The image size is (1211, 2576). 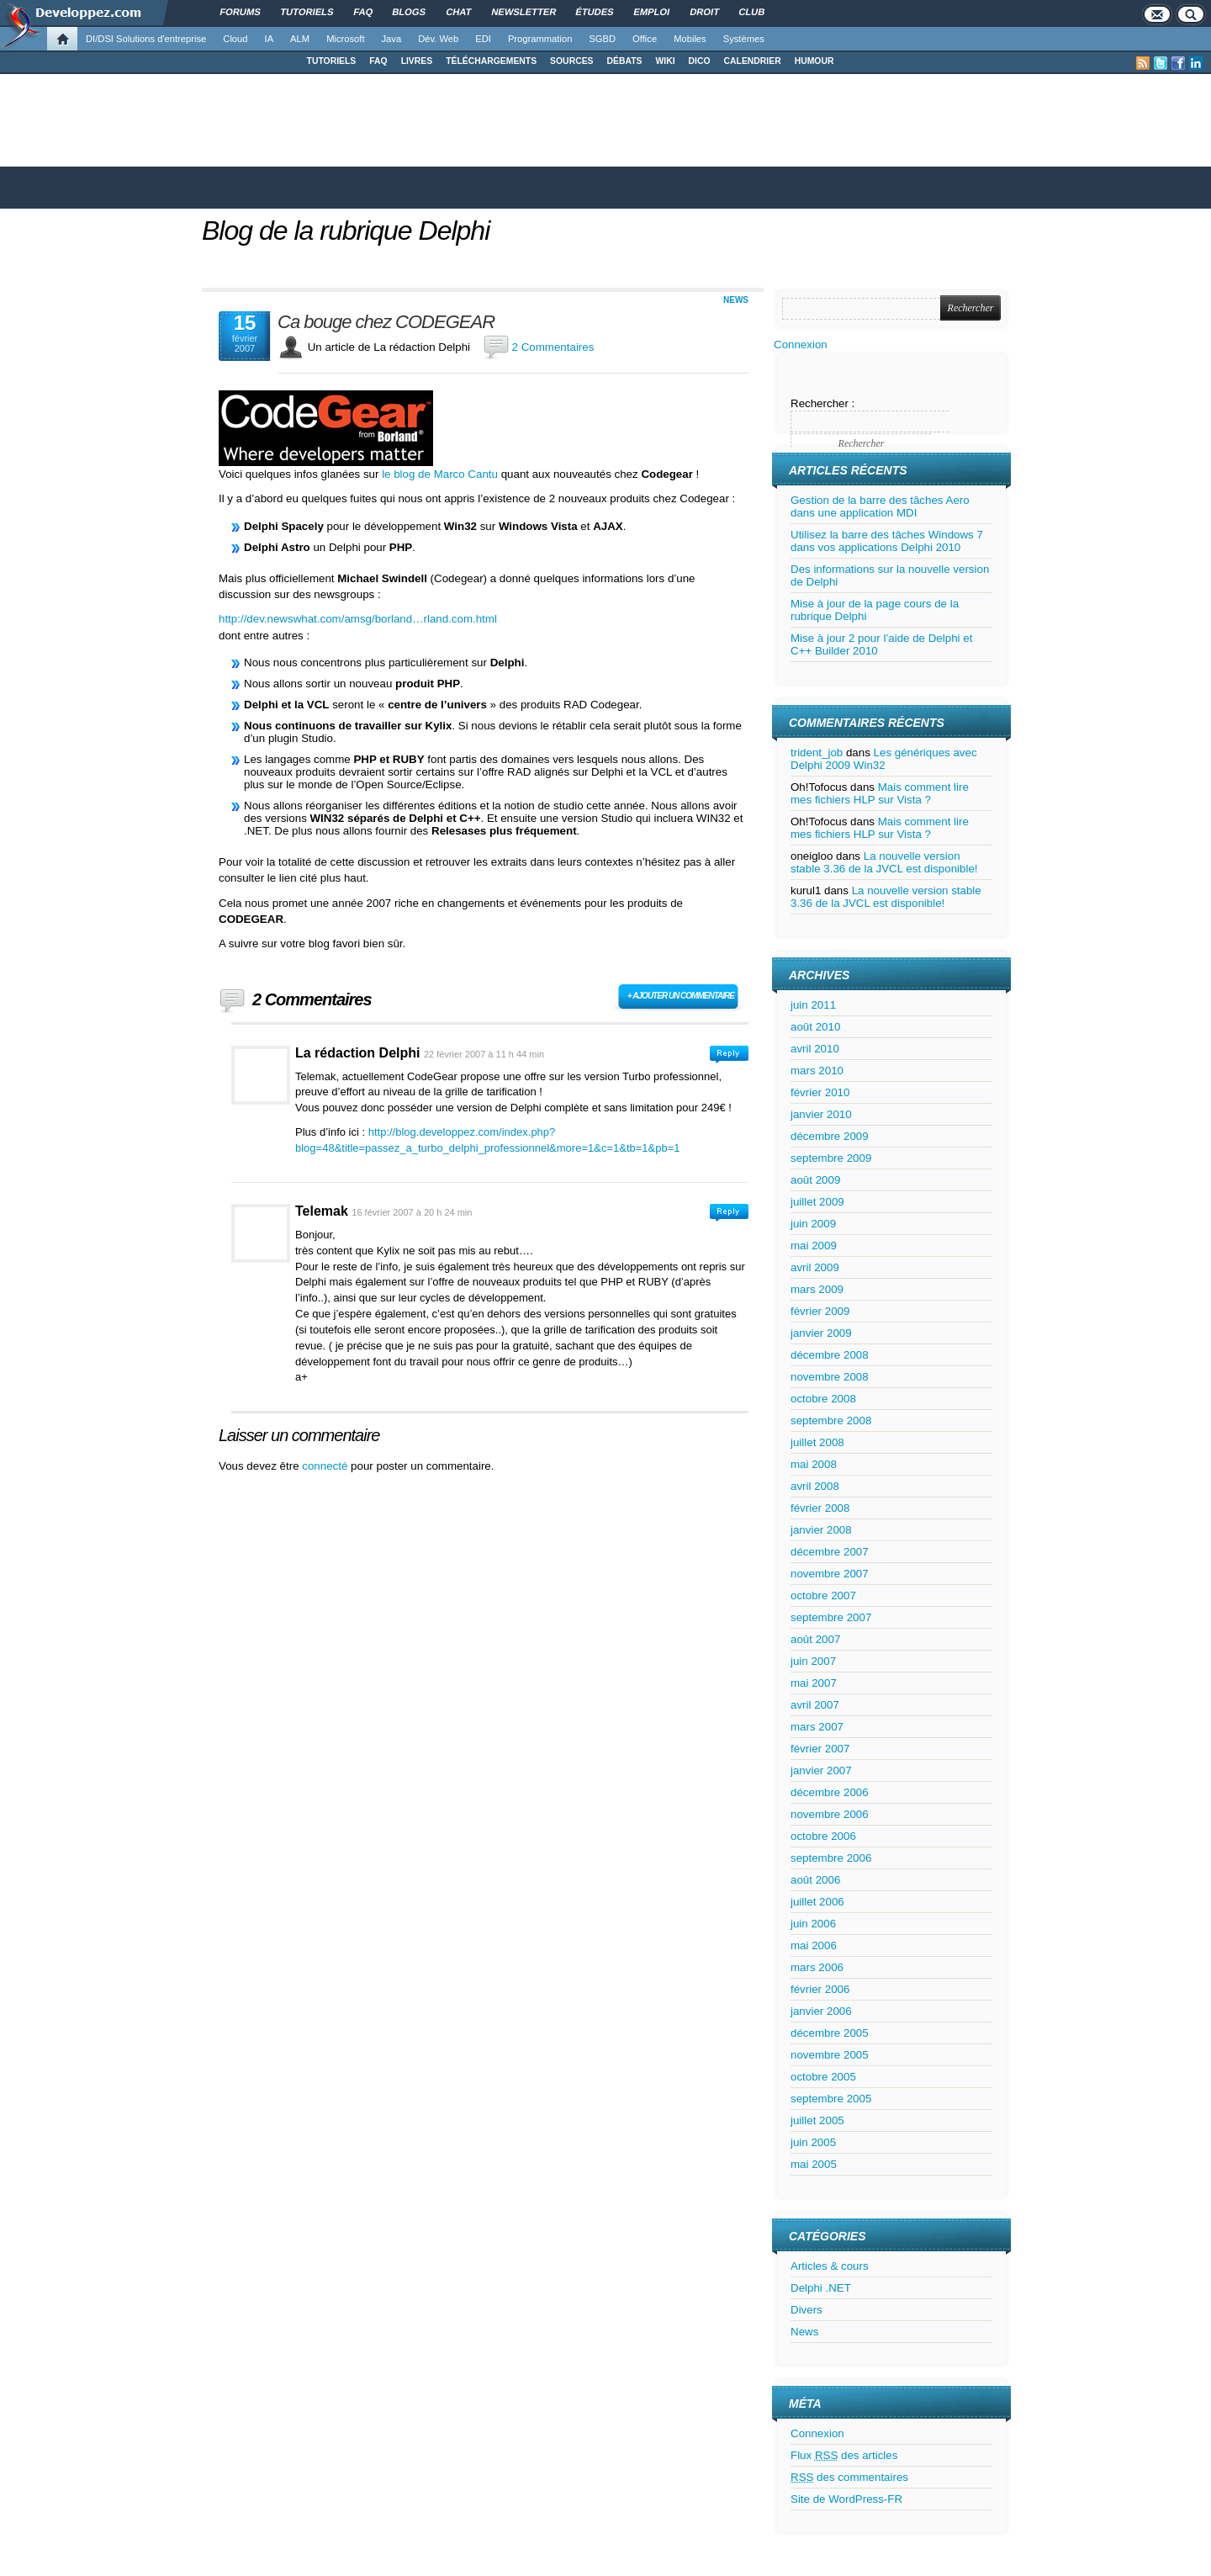 I want to click on Mais comment lire mes fichiers HLP sur Vista ?, so click(x=880, y=793).